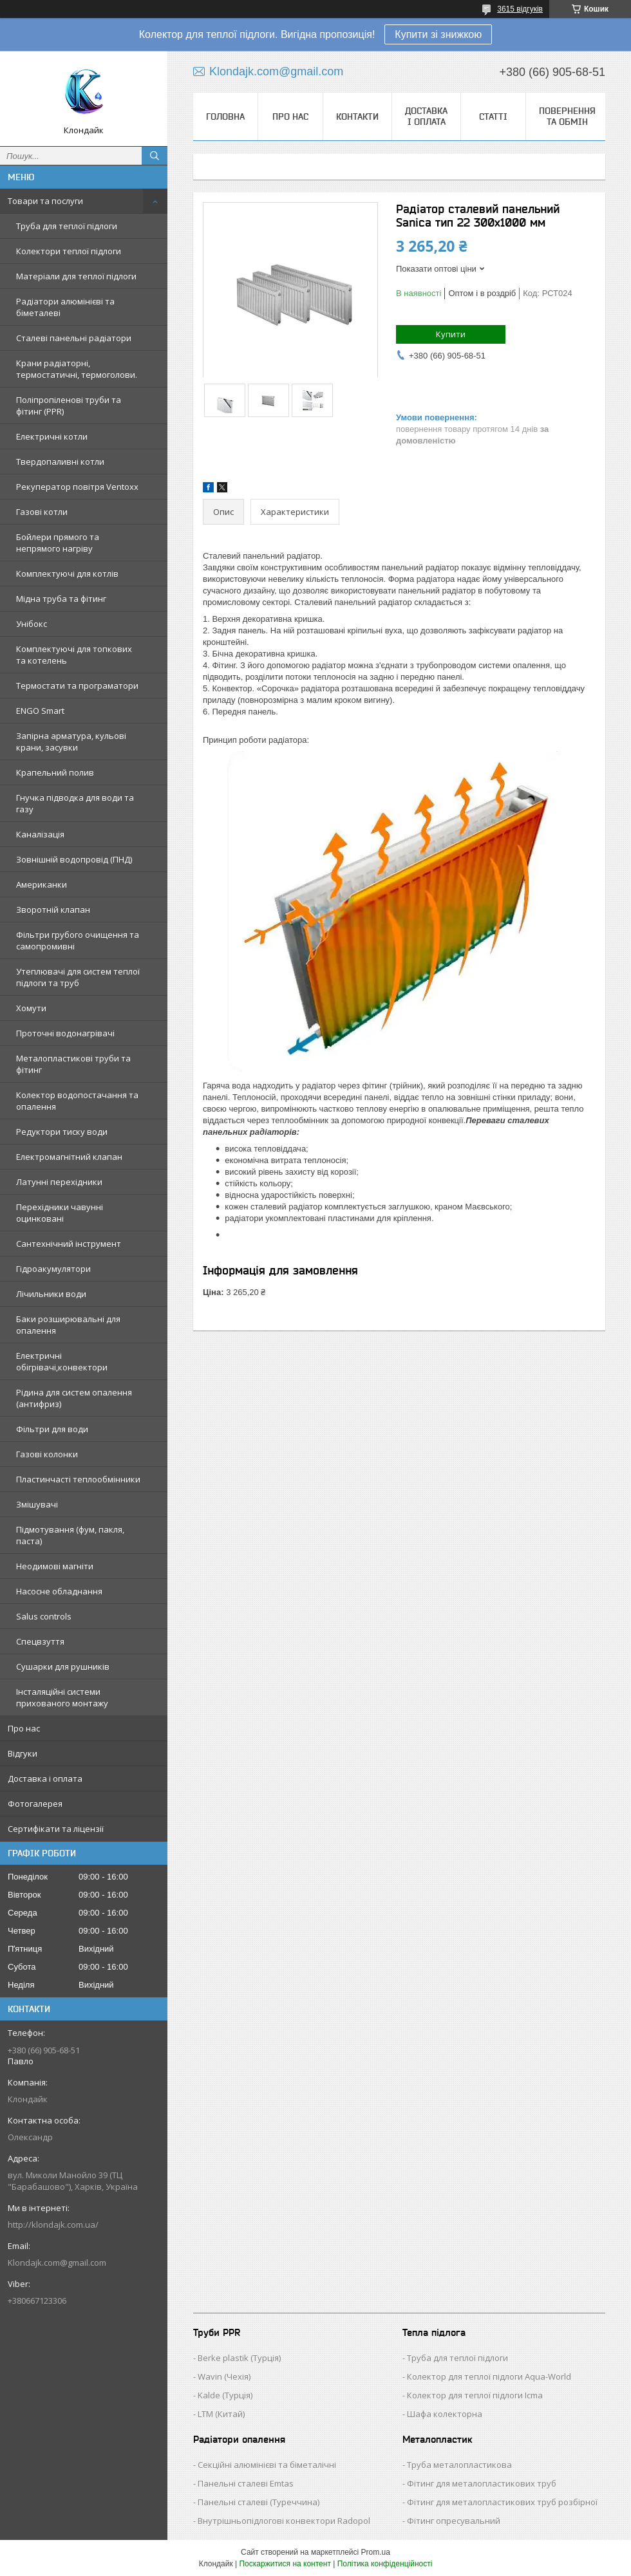 This screenshot has width=631, height=2576. What do you see at coordinates (385, 2563) in the screenshot?
I see `Політика конфіденційності` at bounding box center [385, 2563].